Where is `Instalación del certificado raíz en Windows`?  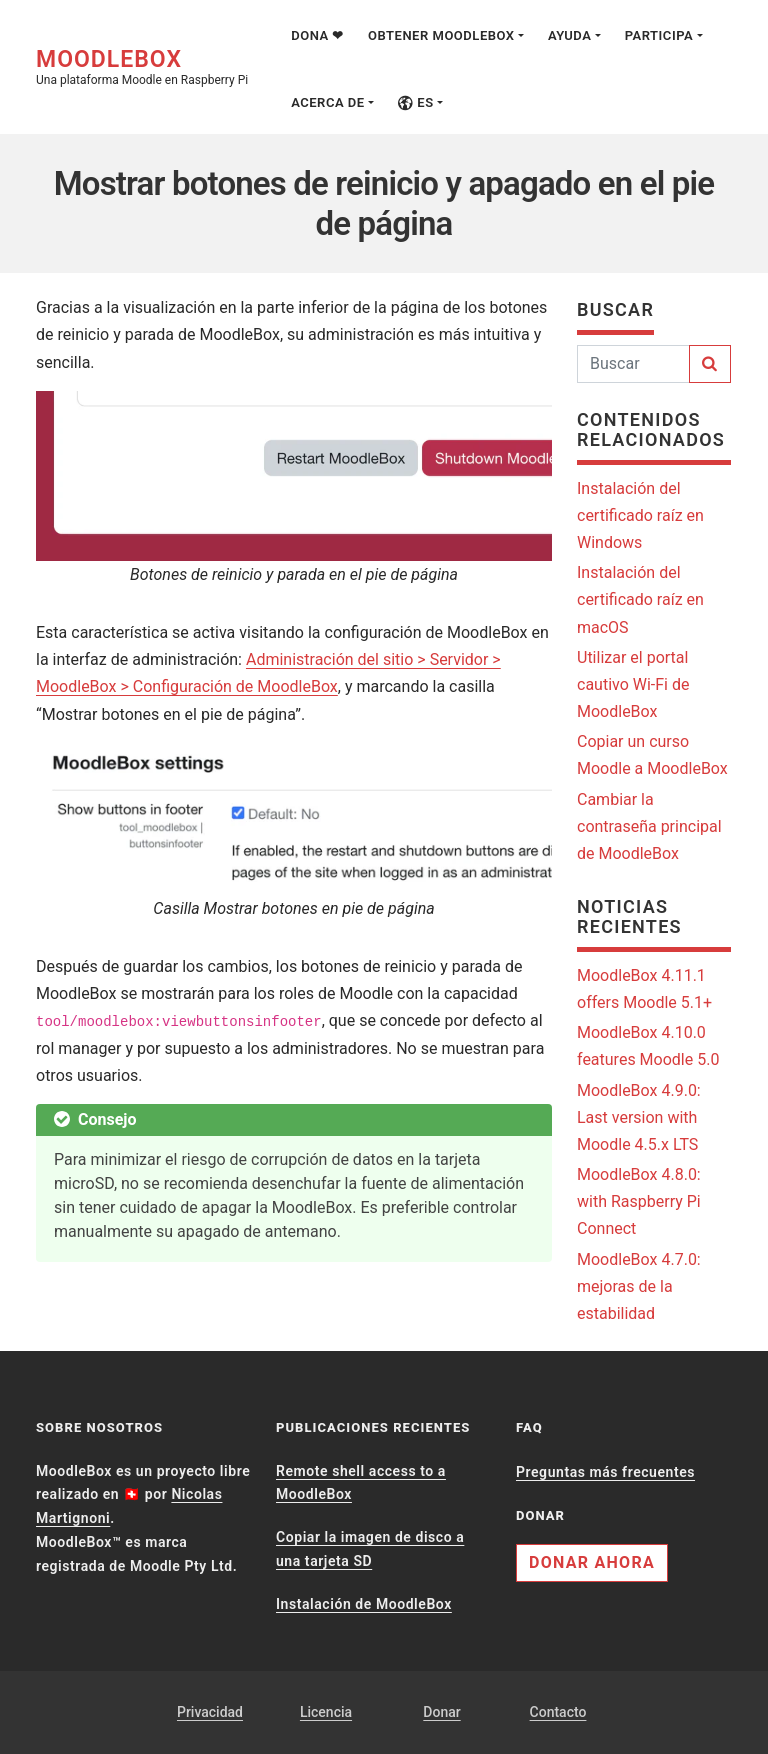 Instalación del certificado raíz en Windows is located at coordinates (640, 515).